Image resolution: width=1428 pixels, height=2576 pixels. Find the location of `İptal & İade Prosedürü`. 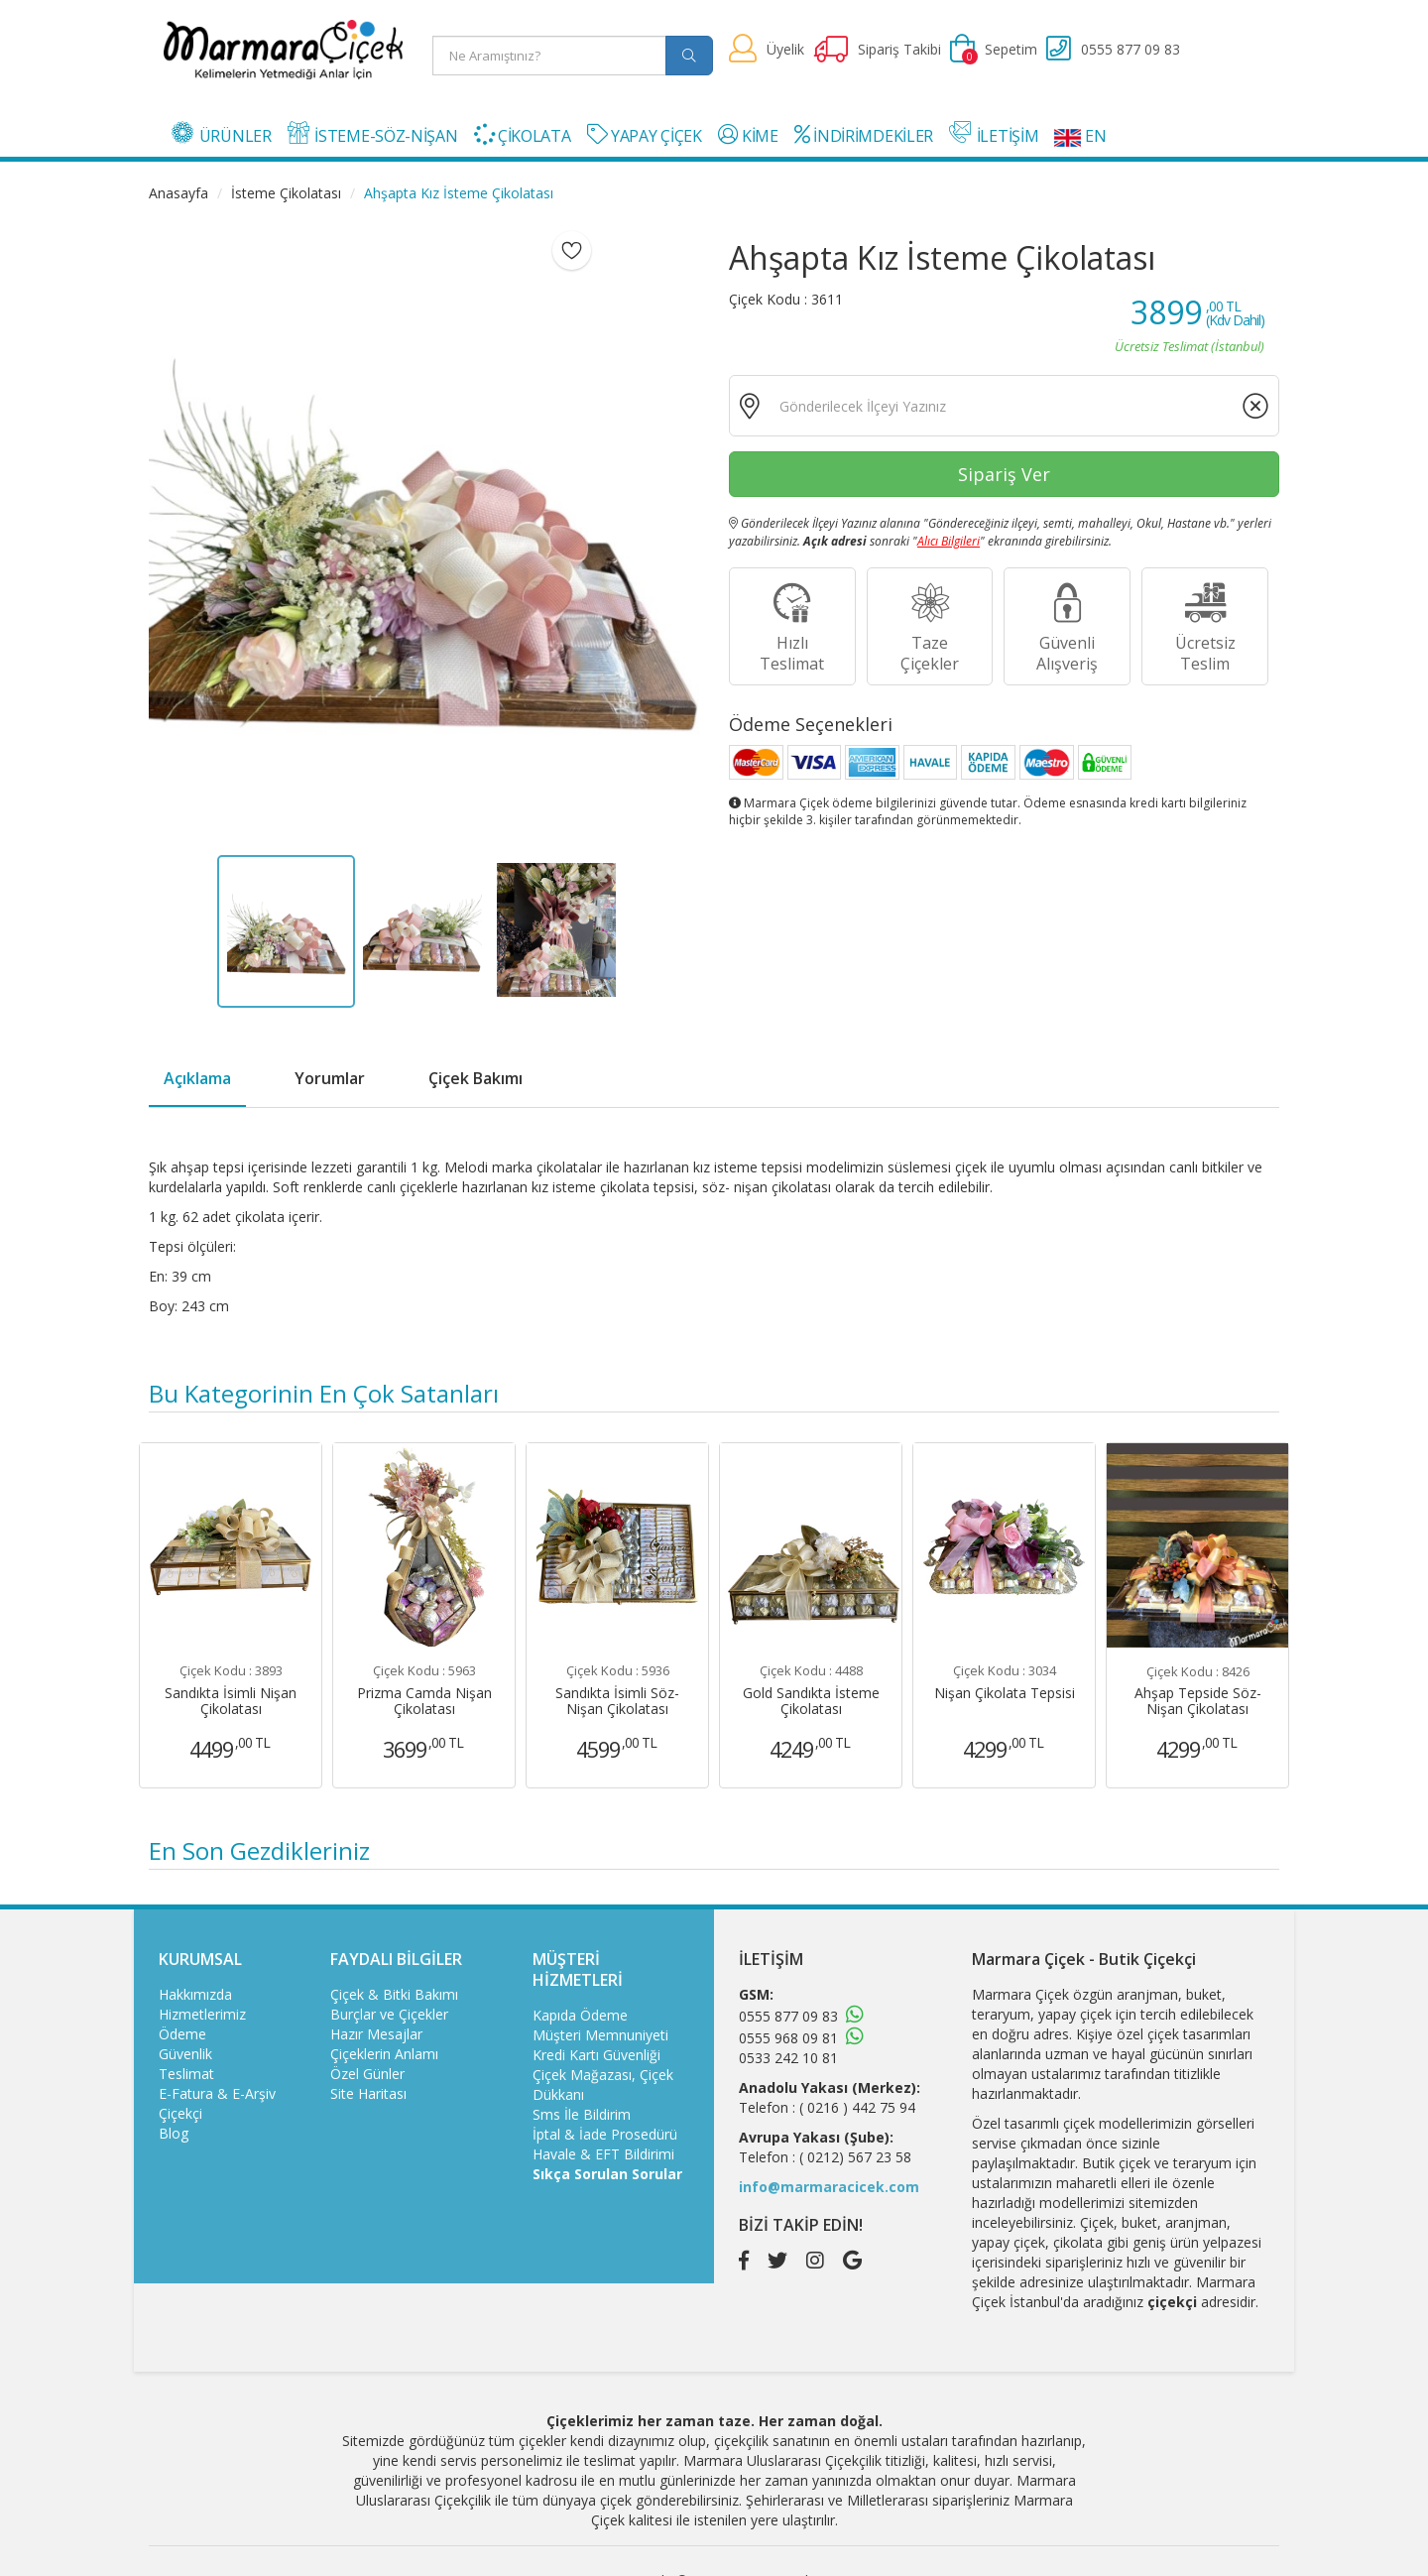

İptal & İade Prosedürü is located at coordinates (605, 2134).